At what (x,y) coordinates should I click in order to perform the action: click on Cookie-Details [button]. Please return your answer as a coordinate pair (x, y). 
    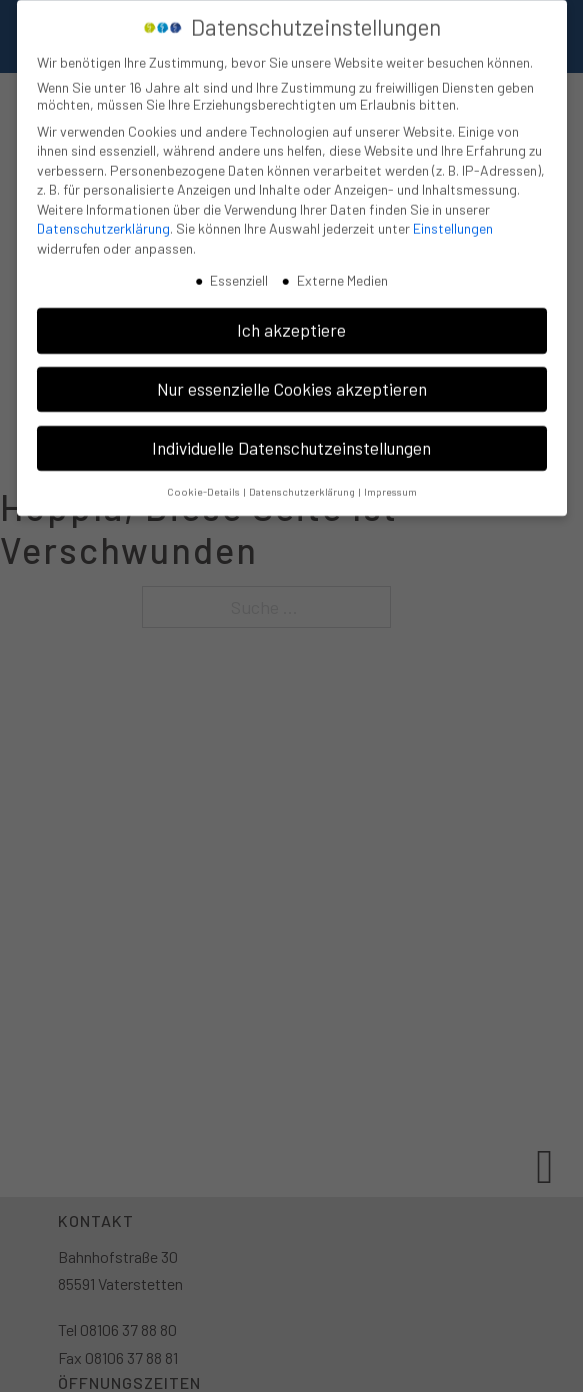
    Looking at the image, I should click on (204, 482).